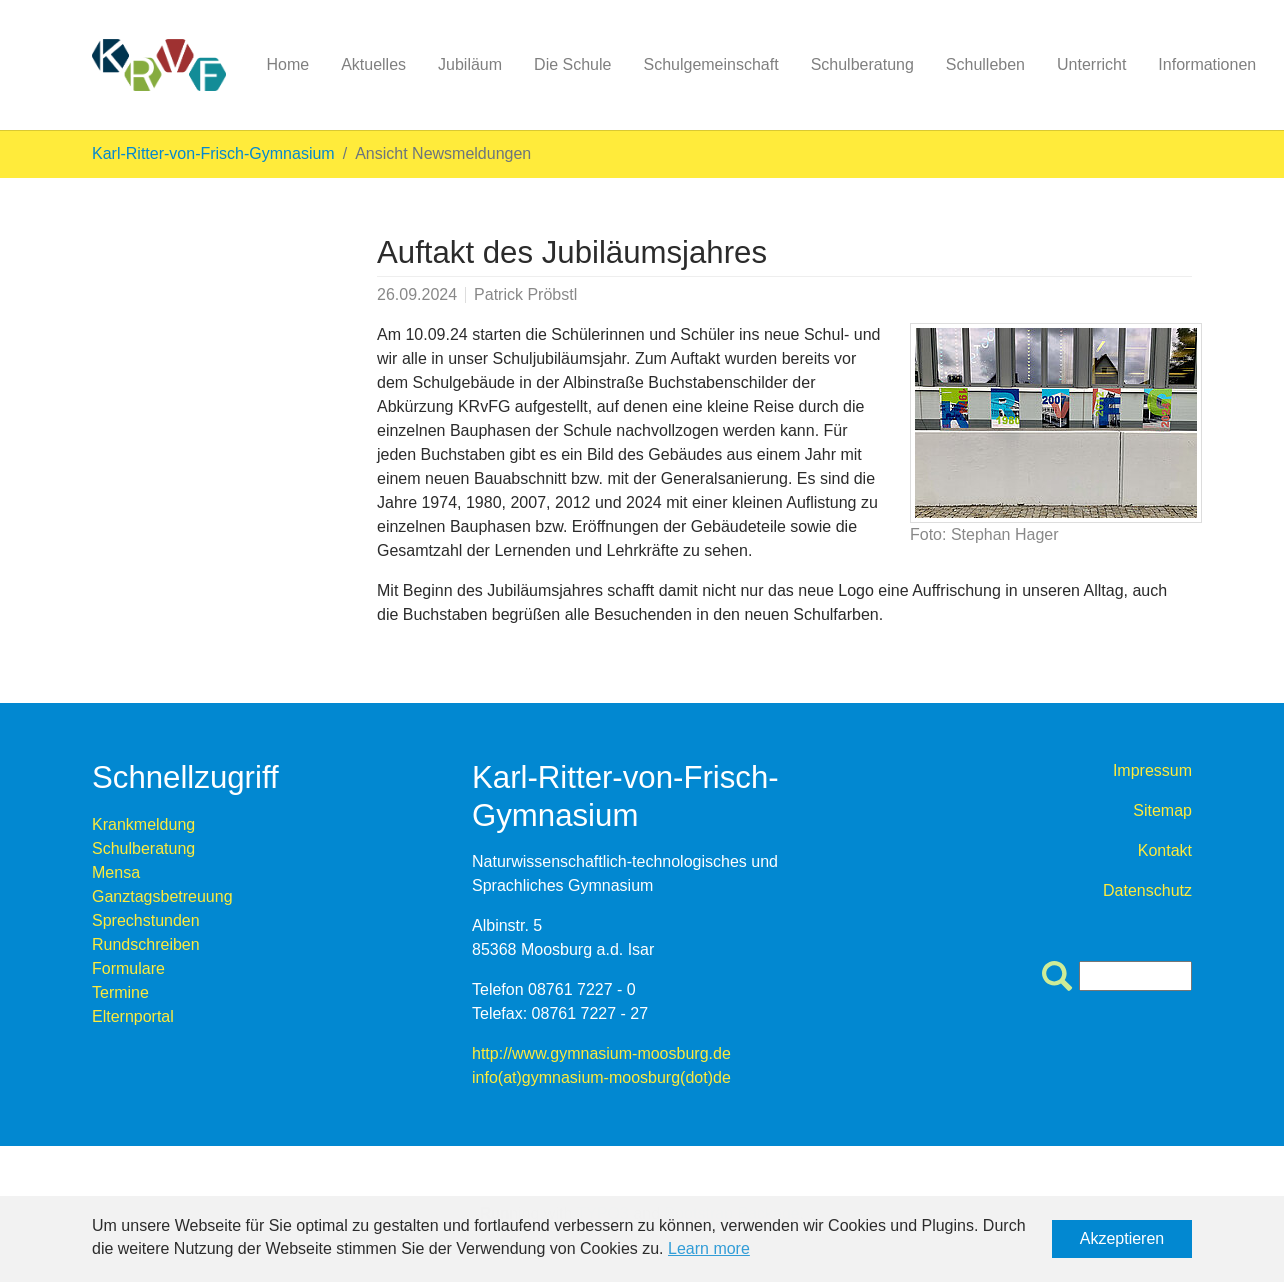 This screenshot has width=1284, height=1282. Describe the element at coordinates (120, 992) in the screenshot. I see `Termine` at that location.